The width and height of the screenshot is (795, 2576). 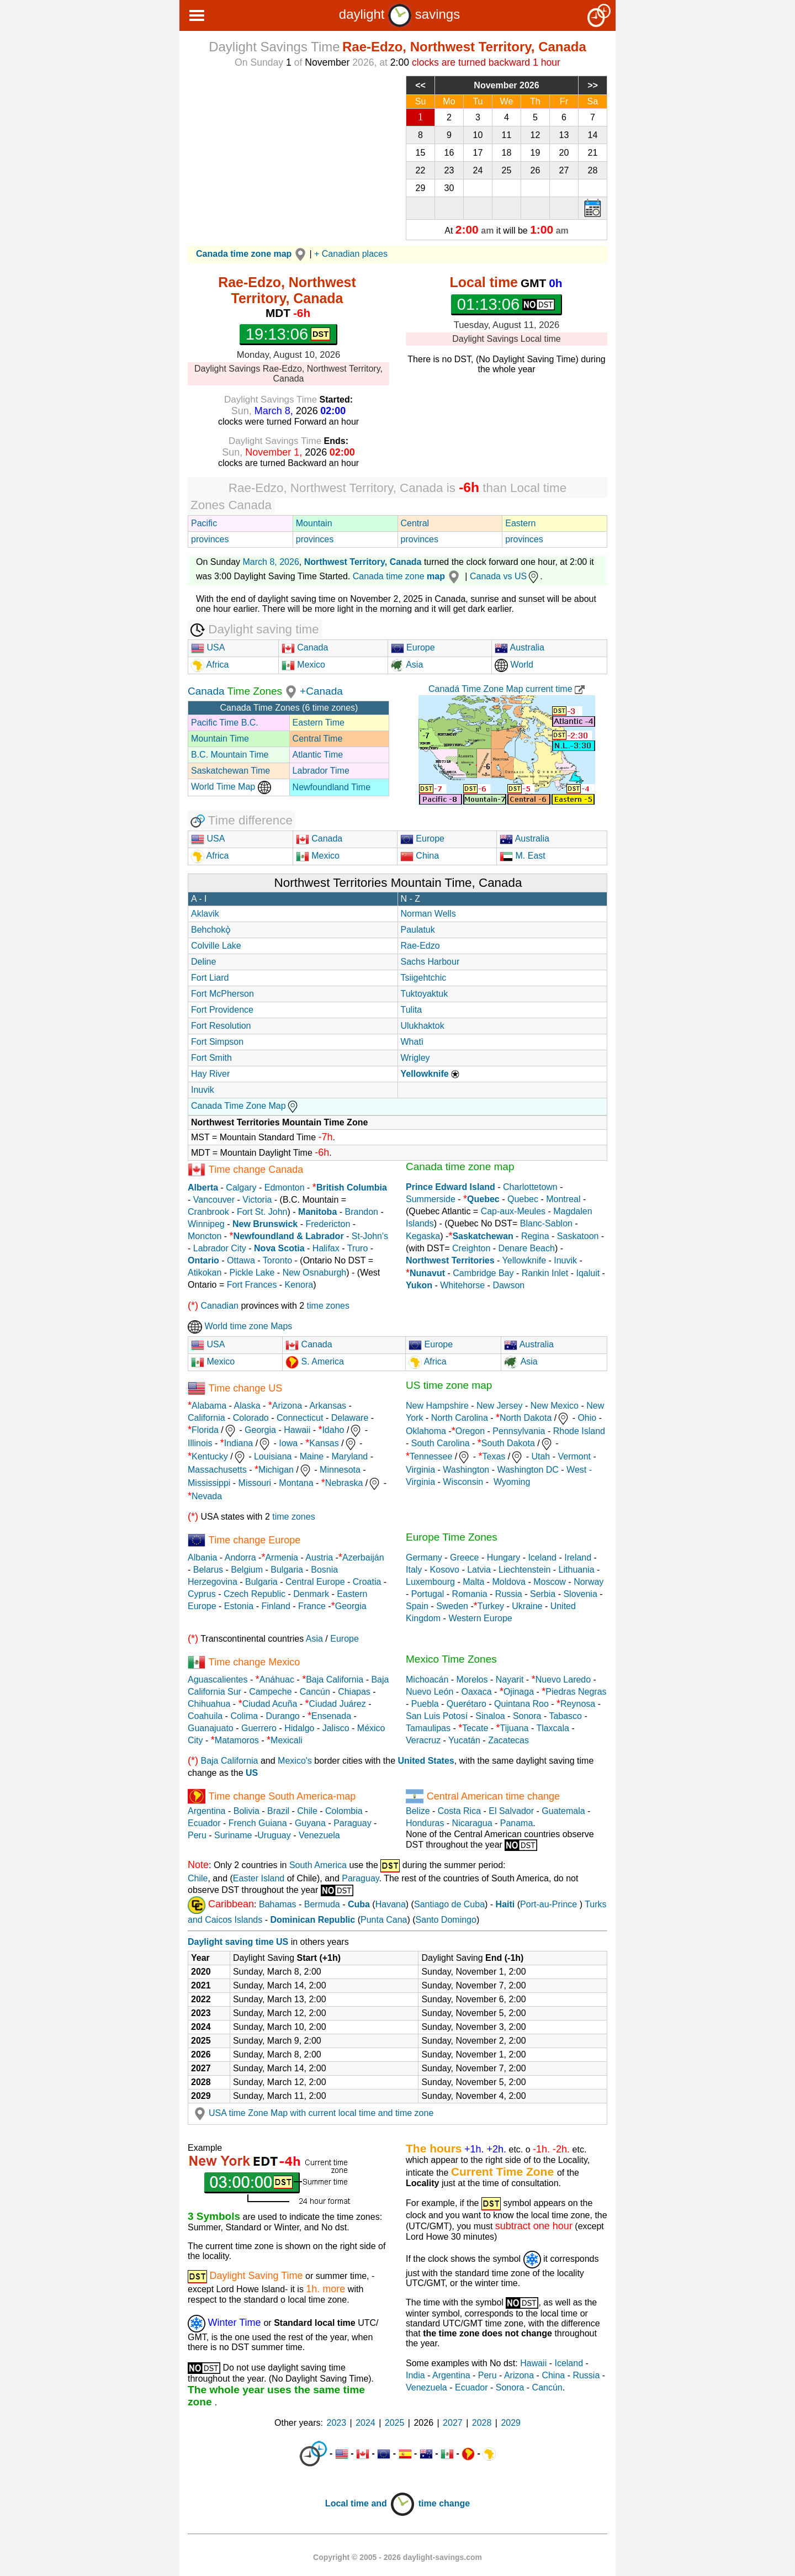 I want to click on Connecticut, so click(x=300, y=1417).